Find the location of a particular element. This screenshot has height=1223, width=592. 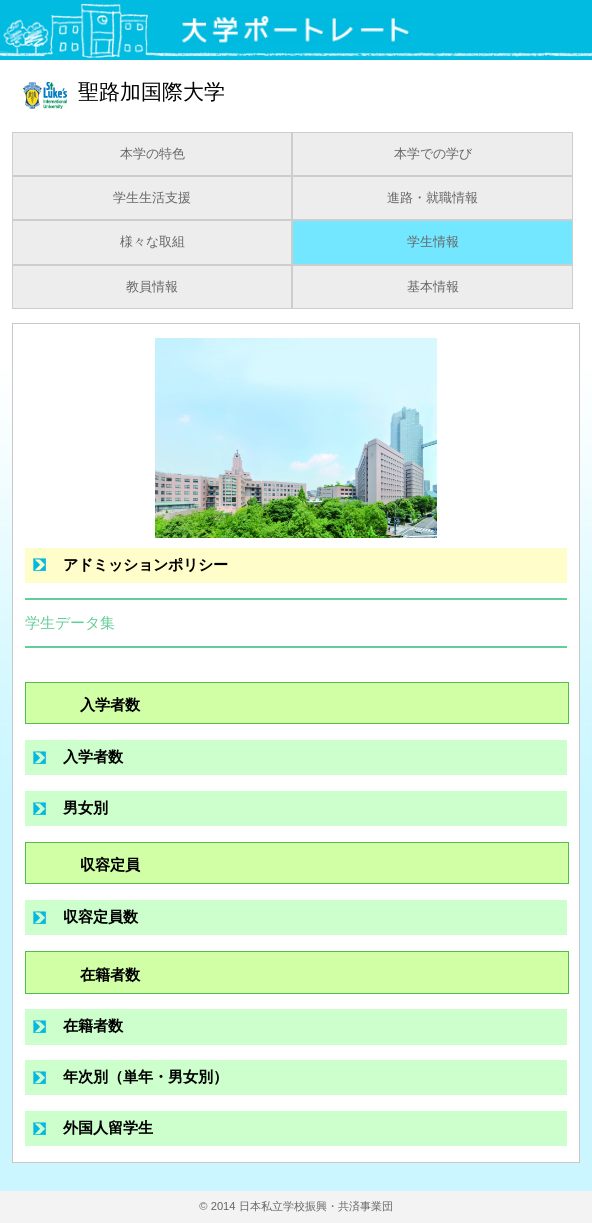

進路・就職情報 is located at coordinates (432, 198).